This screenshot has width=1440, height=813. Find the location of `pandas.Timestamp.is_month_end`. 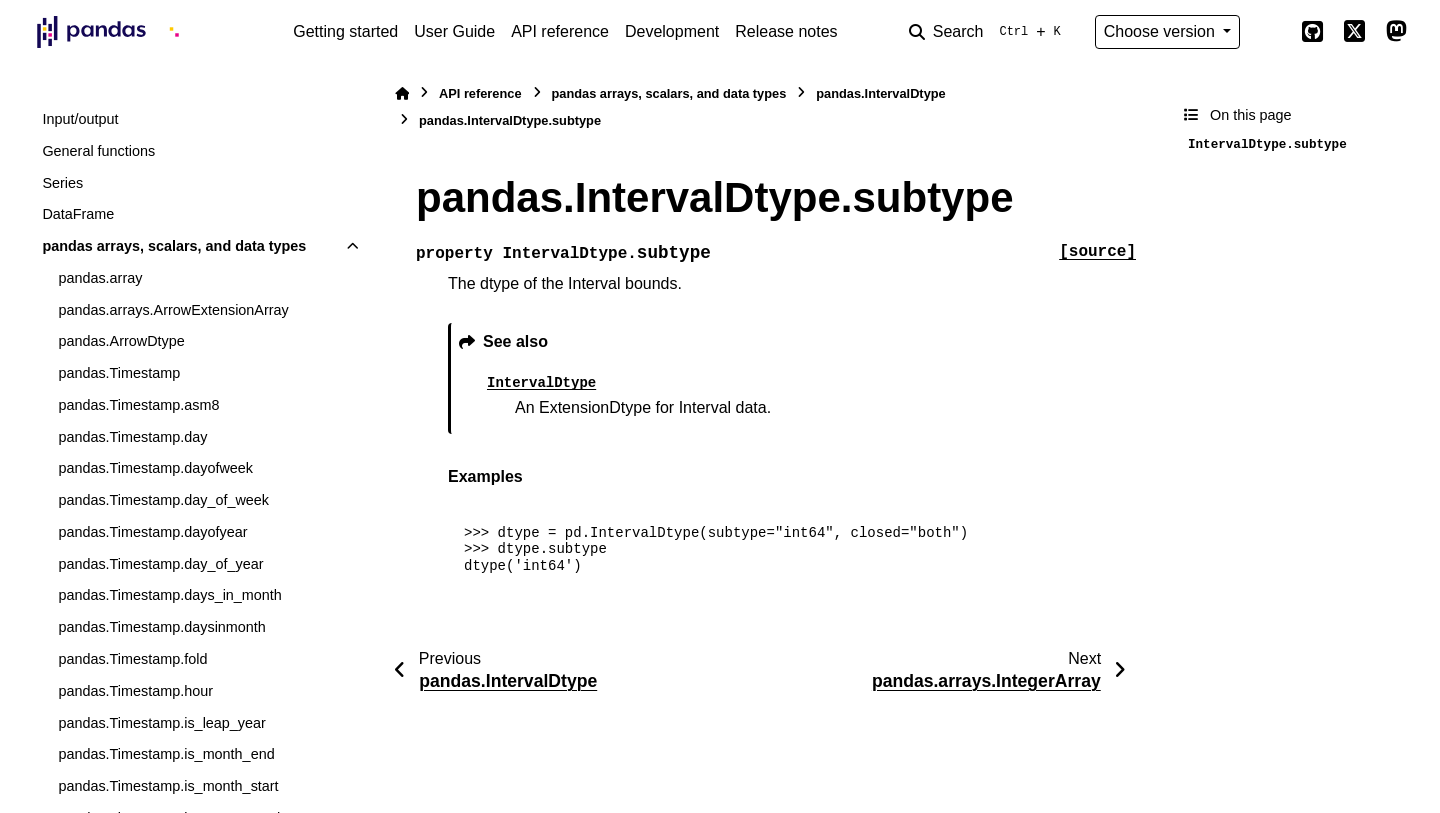

pandas.Timestamp.is_month_end is located at coordinates (166, 754).